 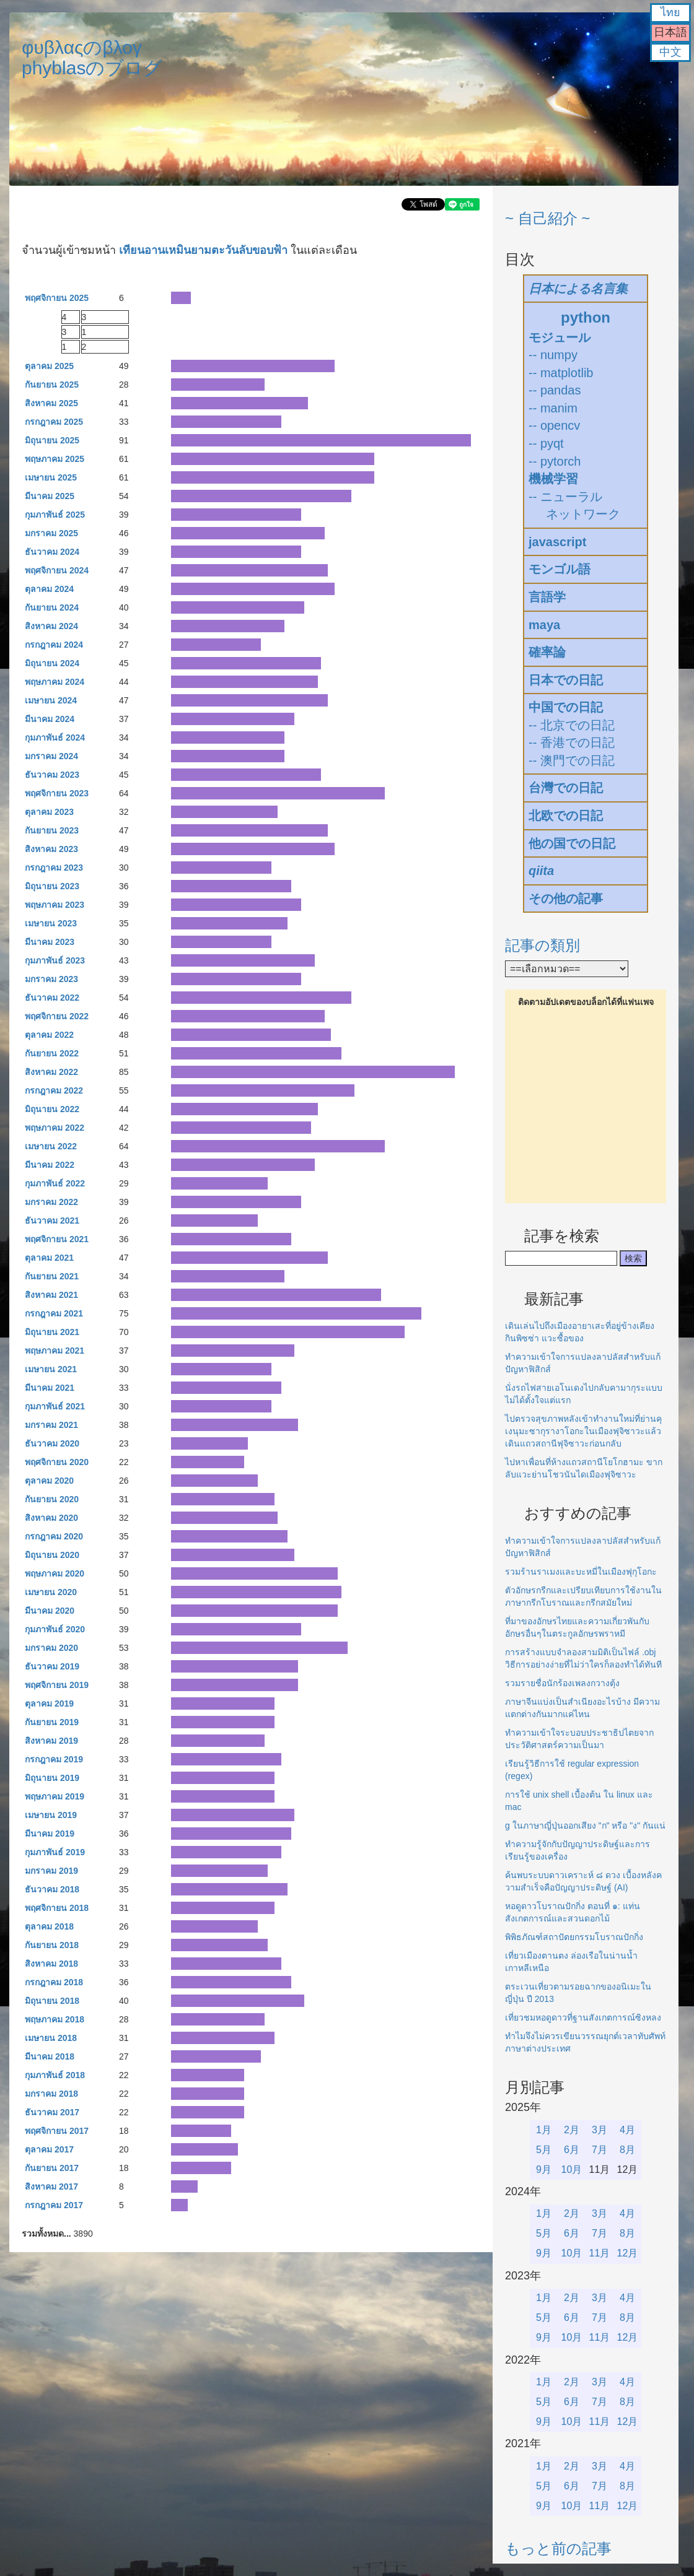 I want to click on ไปตรวจสุขภาพหลังเข้าทำงานใหม่ที่ย่านคุเงนุมะซากุรางาโอกะในเมืองฟุจิซาวะแล้วเดินแถวสถานีฟุจิซาวะก่อนกลับ, so click(x=583, y=1431).